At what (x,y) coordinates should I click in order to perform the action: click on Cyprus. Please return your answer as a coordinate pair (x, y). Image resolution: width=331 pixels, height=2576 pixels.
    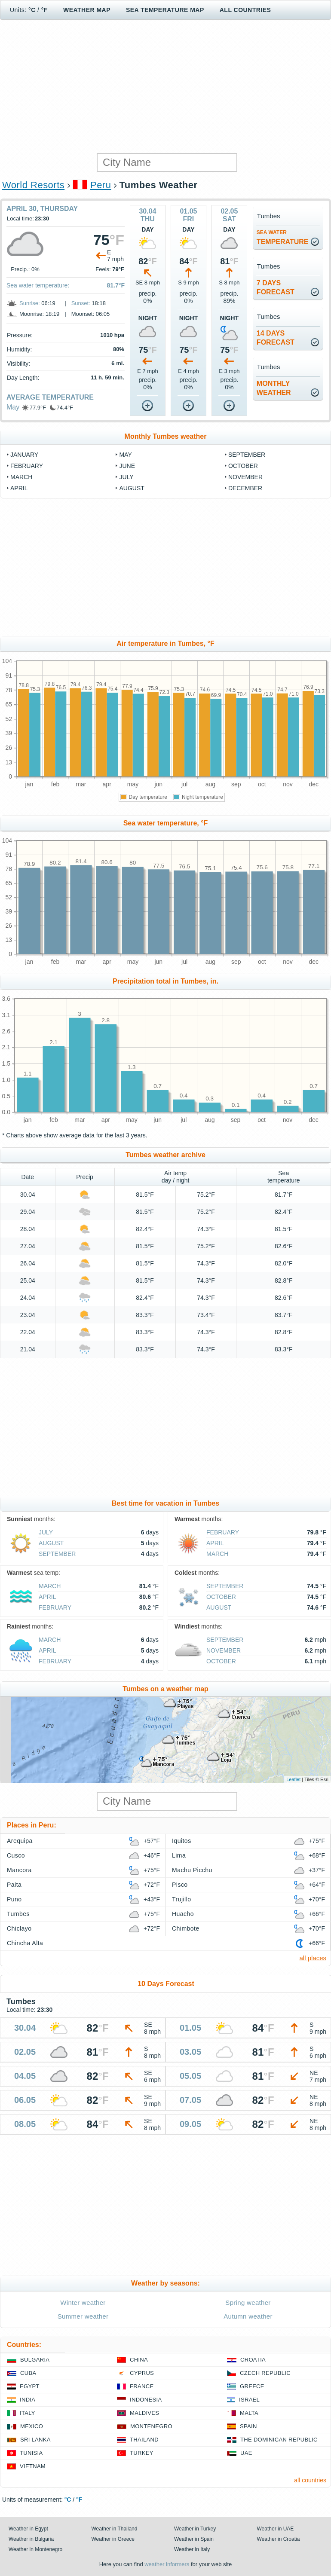
    Looking at the image, I should click on (142, 2373).